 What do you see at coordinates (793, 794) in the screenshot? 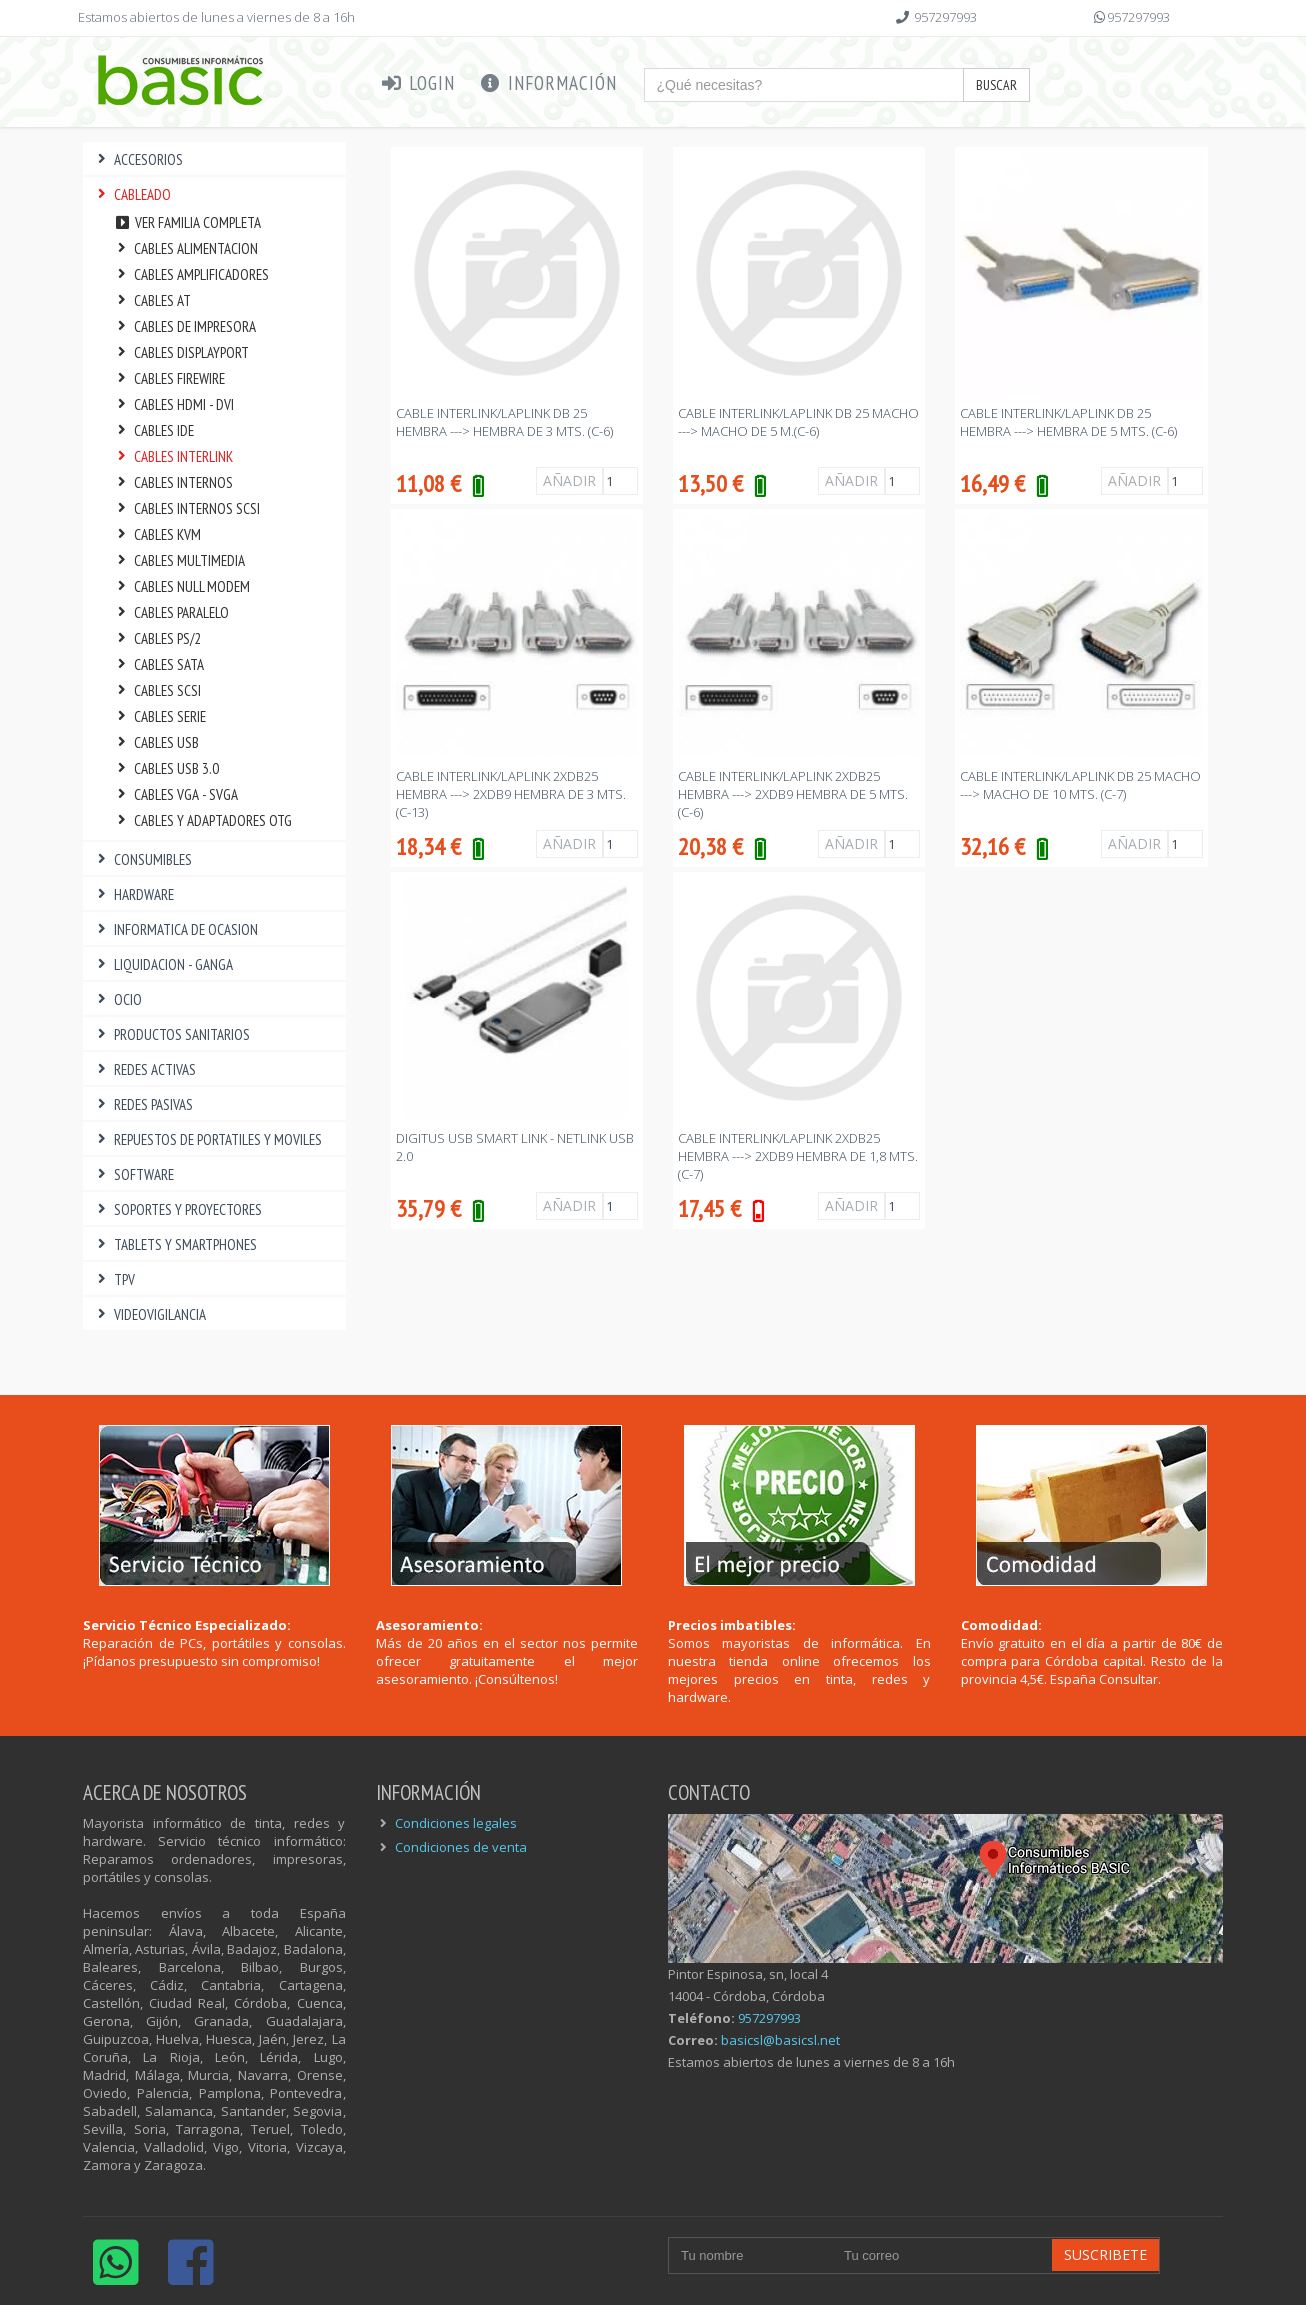
I see `CABLE INTERLINK/LAPLINK 2xDB25 HEMBRA ---> 2xDB9 HEMBRA DE 5 Mts. (C-6)` at bounding box center [793, 794].